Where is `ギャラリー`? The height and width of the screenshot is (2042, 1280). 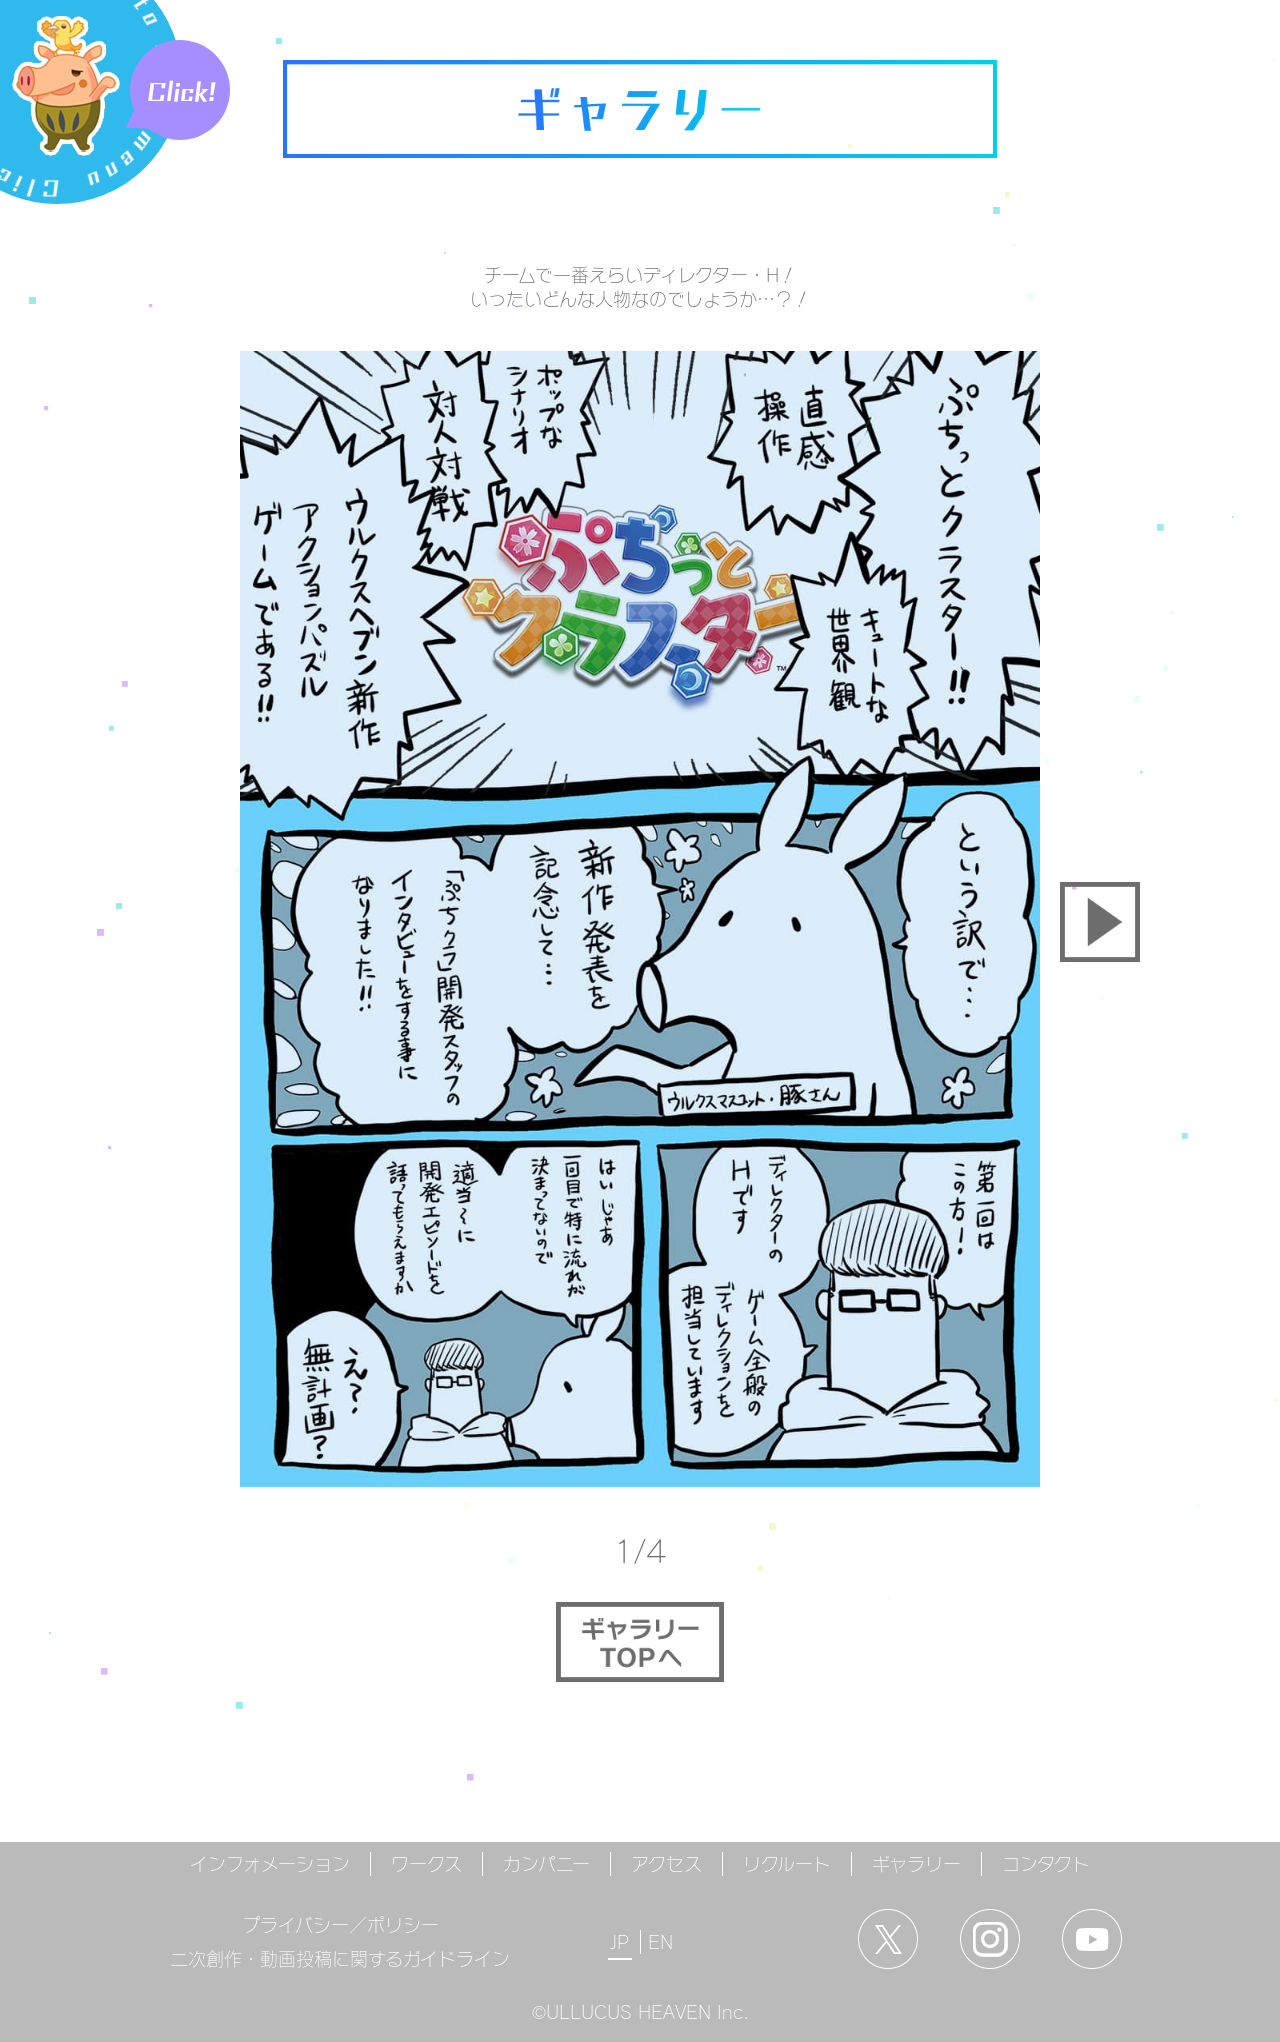
ギャラリー is located at coordinates (916, 1864).